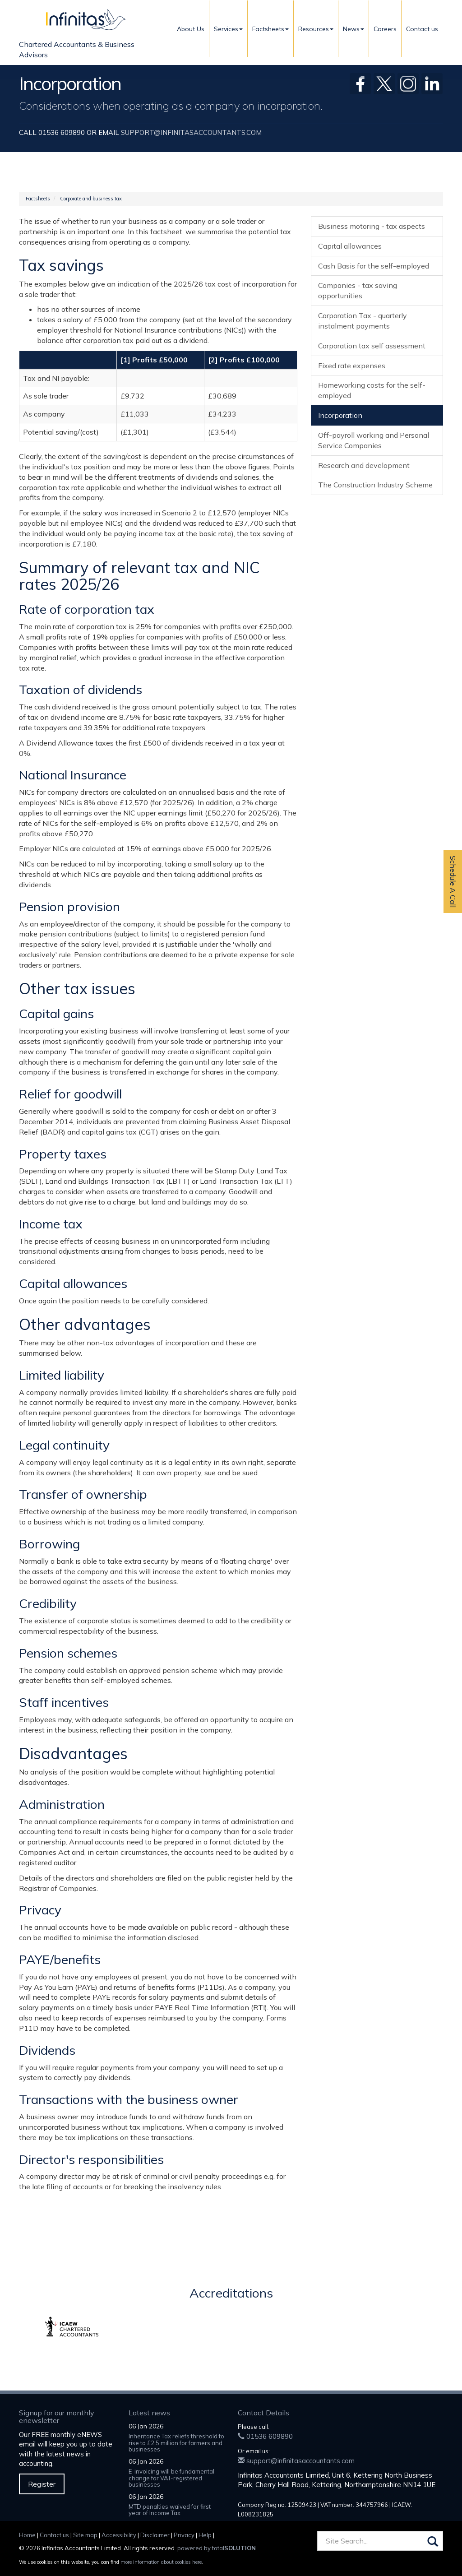 This screenshot has width=462, height=2576. I want to click on Off-payroll working and Personal Service Companies, so click(373, 440).